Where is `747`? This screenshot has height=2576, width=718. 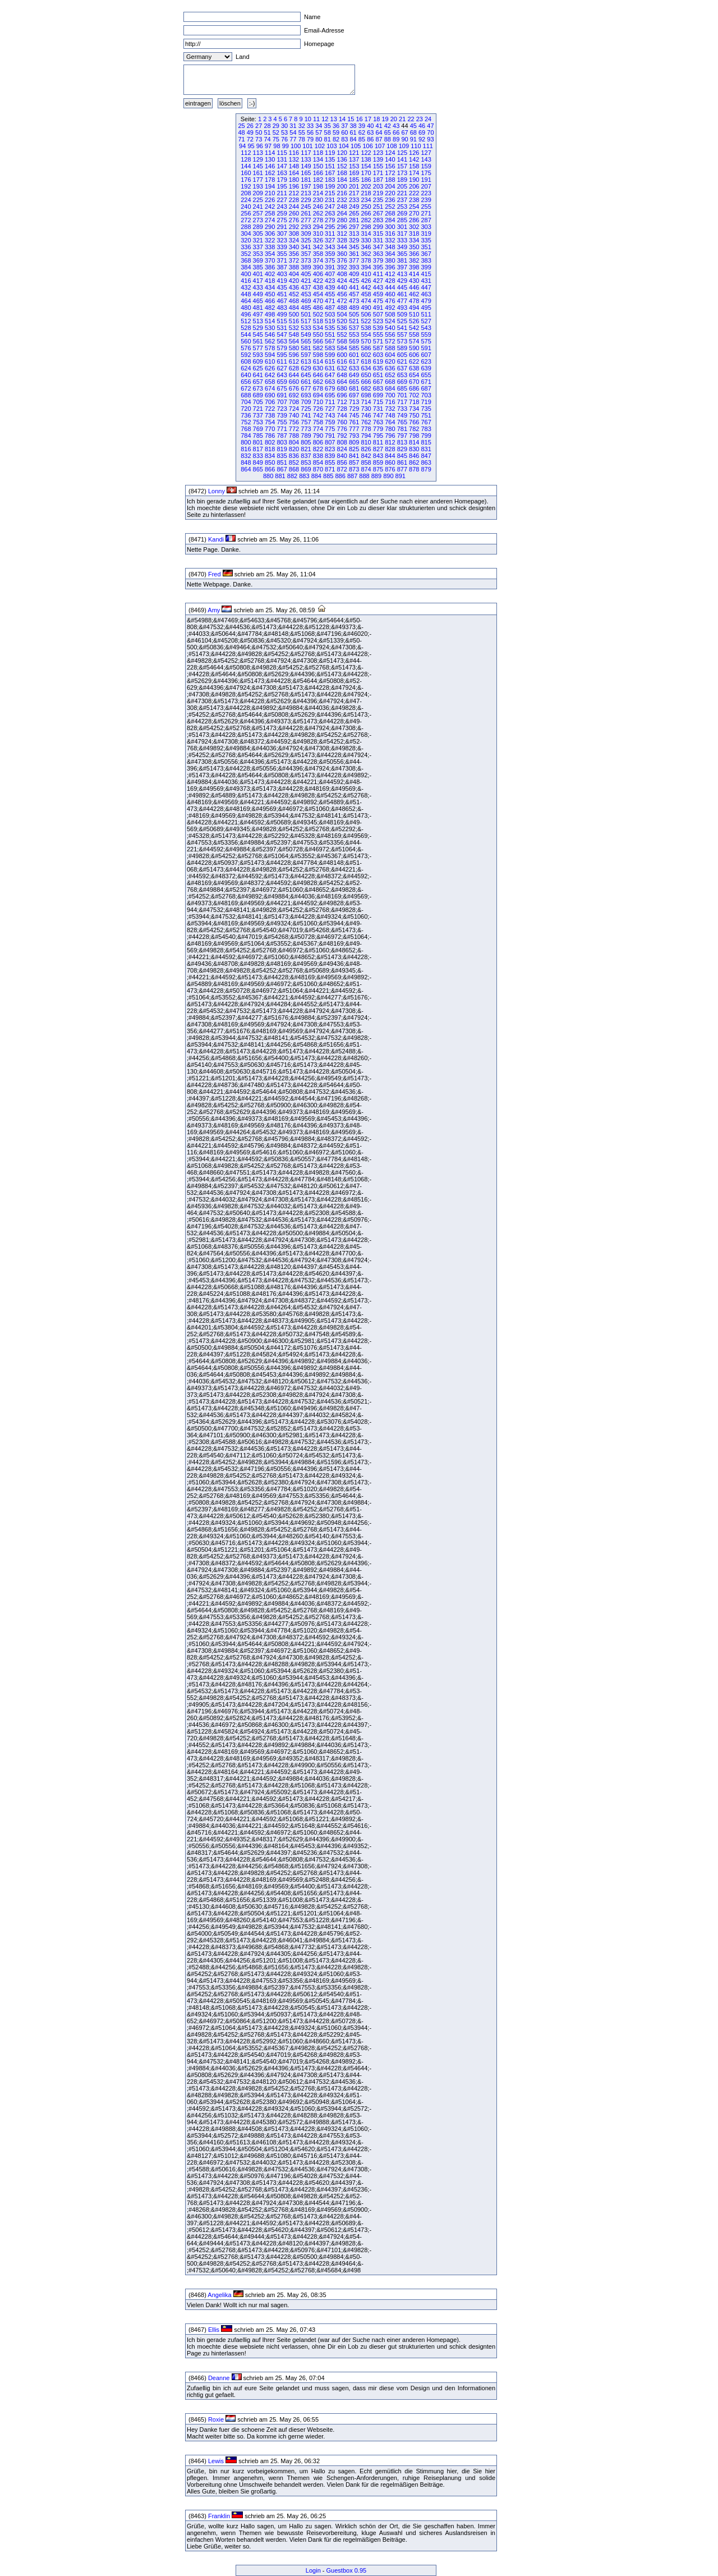 747 is located at coordinates (378, 415).